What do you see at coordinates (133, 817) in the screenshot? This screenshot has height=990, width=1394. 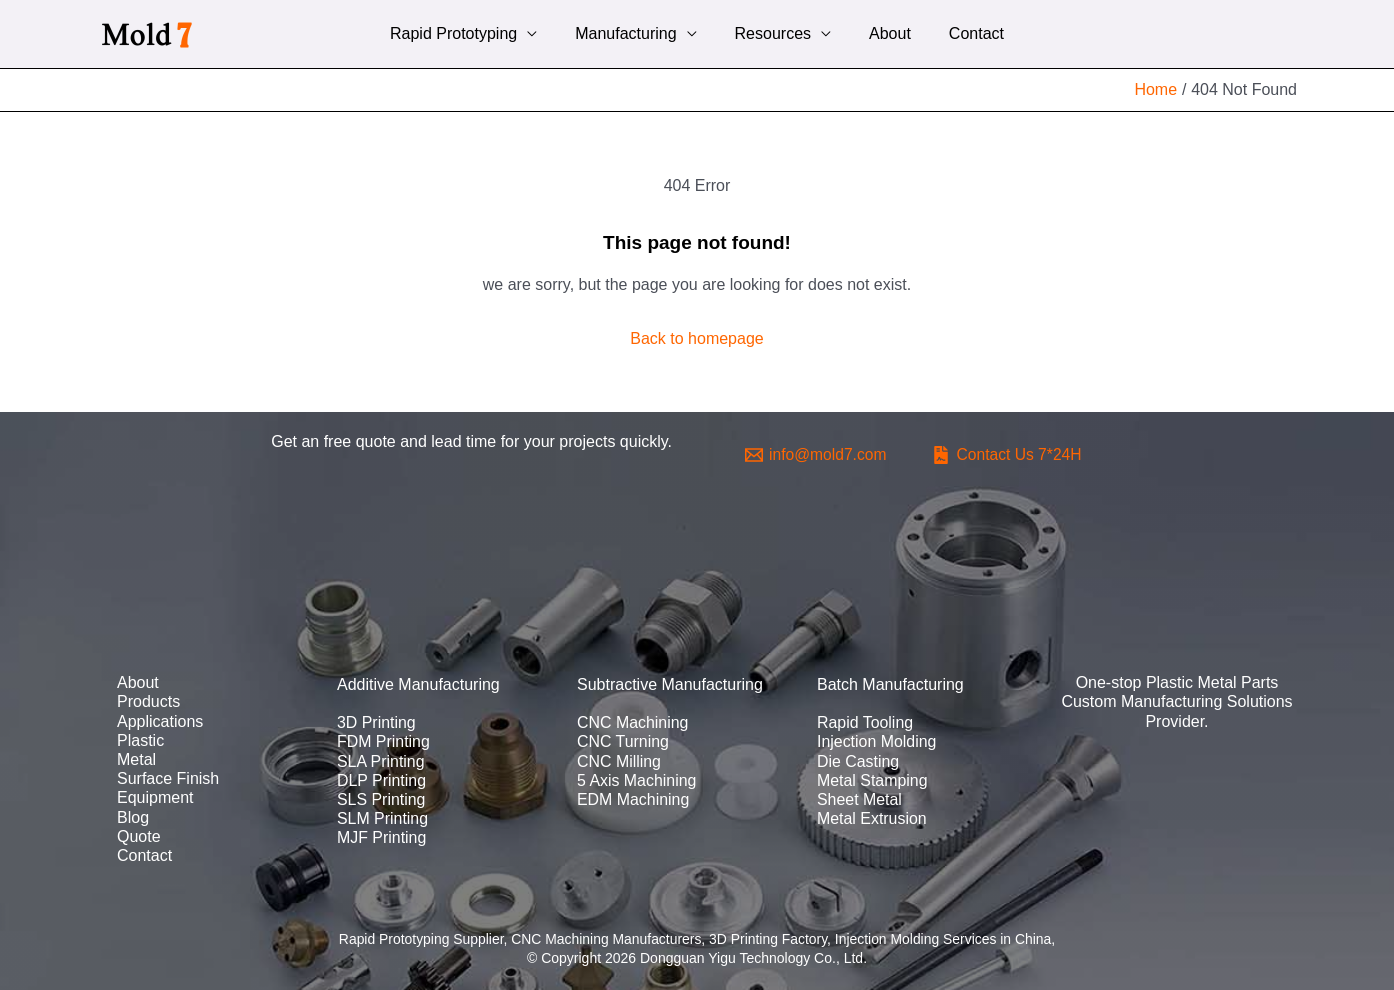 I see `Blog` at bounding box center [133, 817].